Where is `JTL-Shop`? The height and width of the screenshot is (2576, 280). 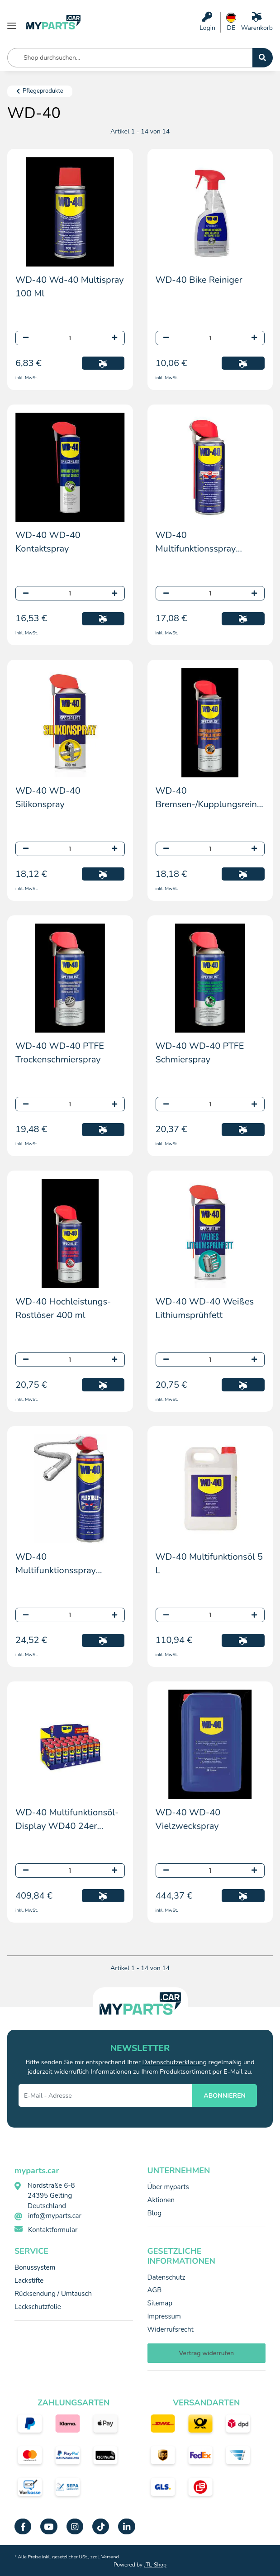 JTL-Shop is located at coordinates (155, 2564).